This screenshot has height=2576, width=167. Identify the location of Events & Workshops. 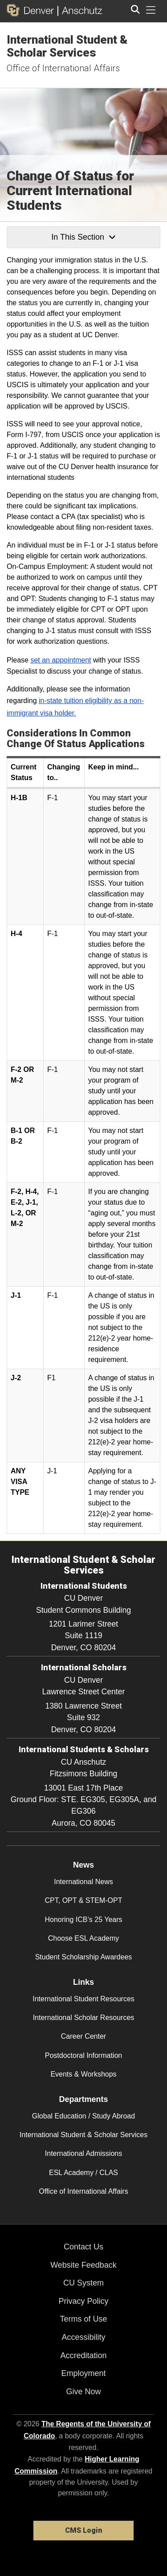
(83, 2074).